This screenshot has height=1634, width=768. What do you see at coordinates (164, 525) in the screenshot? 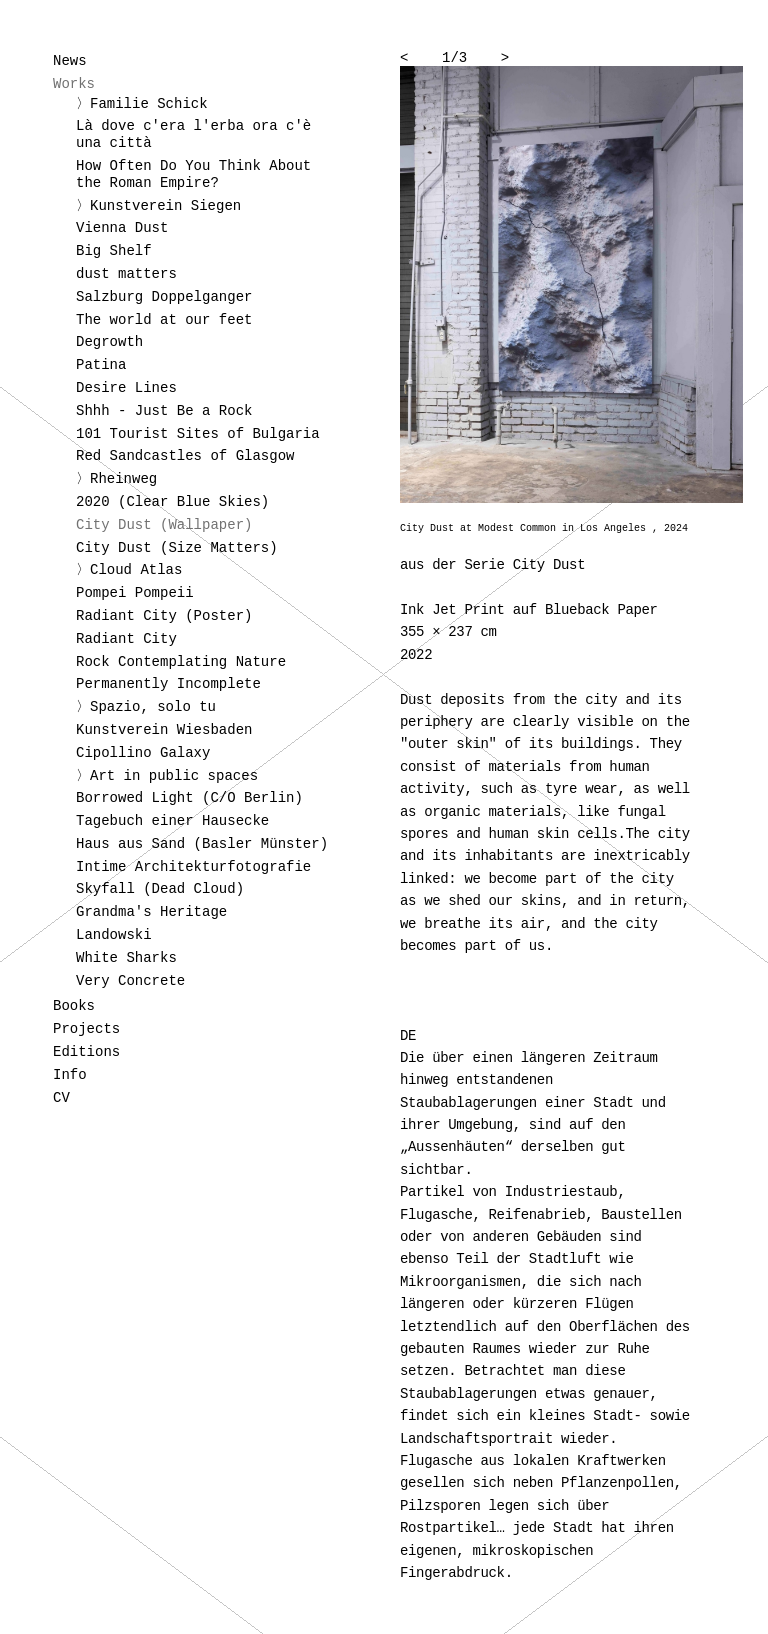
I see `City Dust (Wallpaper)` at bounding box center [164, 525].